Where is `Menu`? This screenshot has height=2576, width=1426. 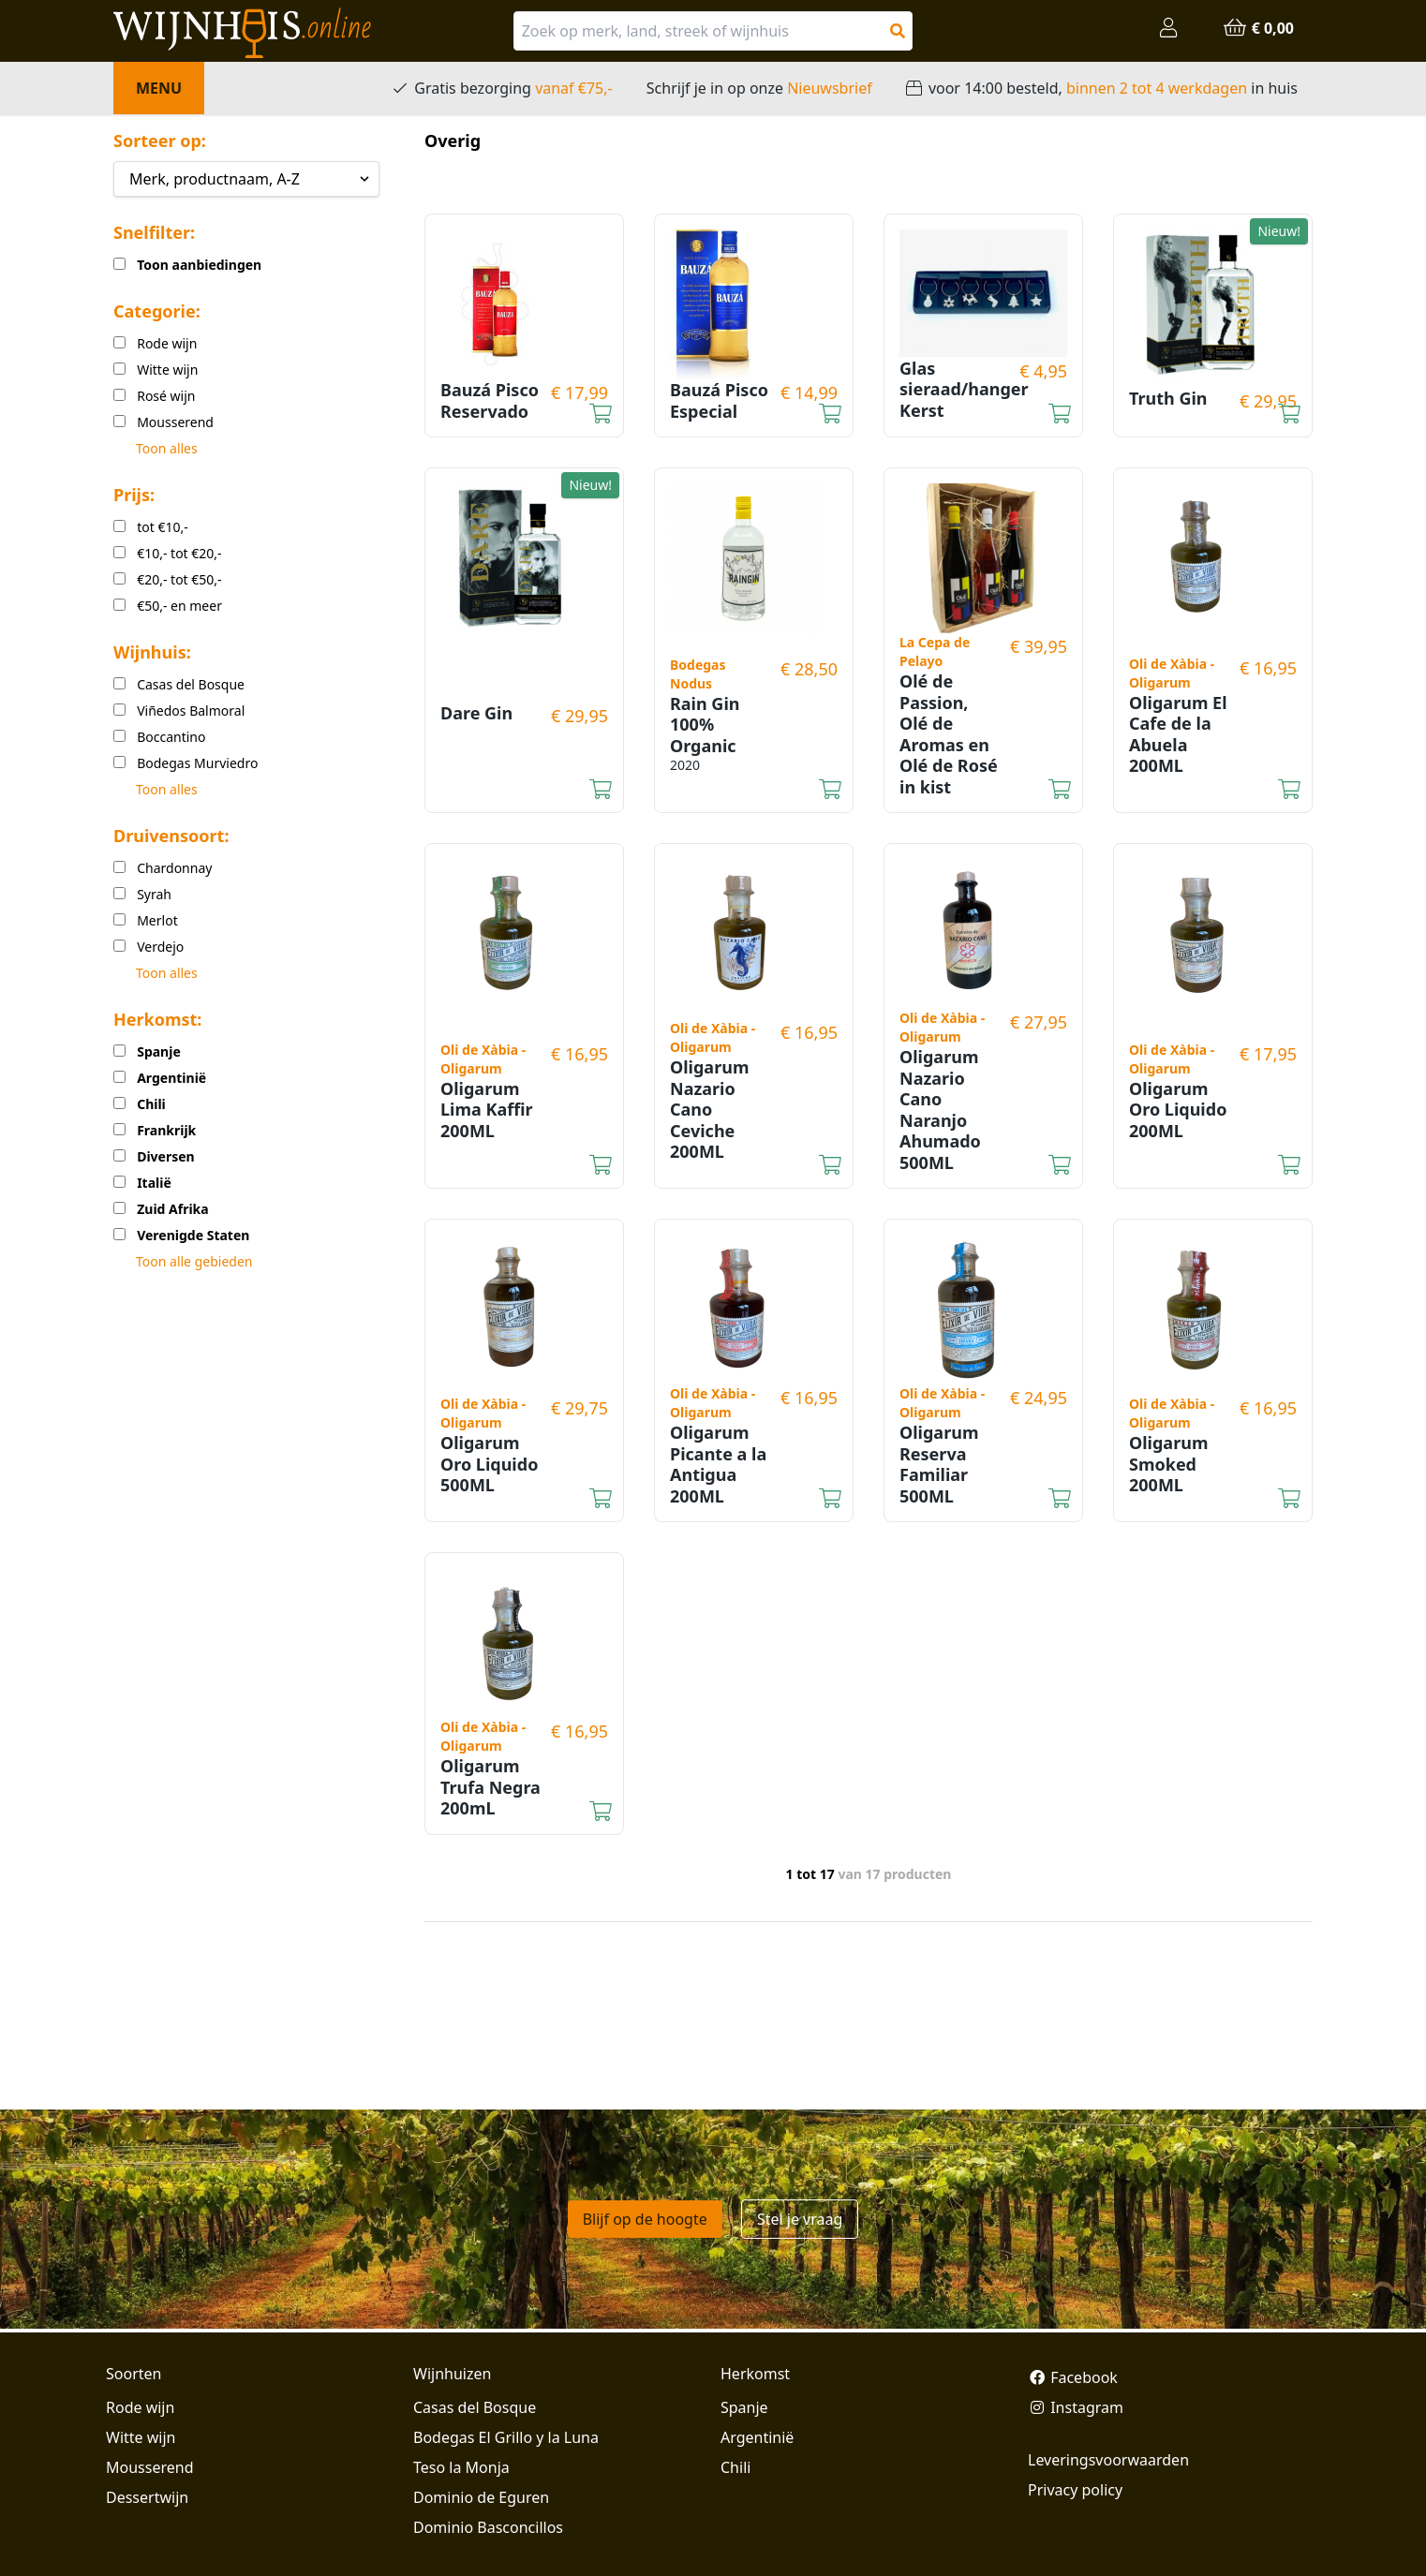 Menu is located at coordinates (159, 88).